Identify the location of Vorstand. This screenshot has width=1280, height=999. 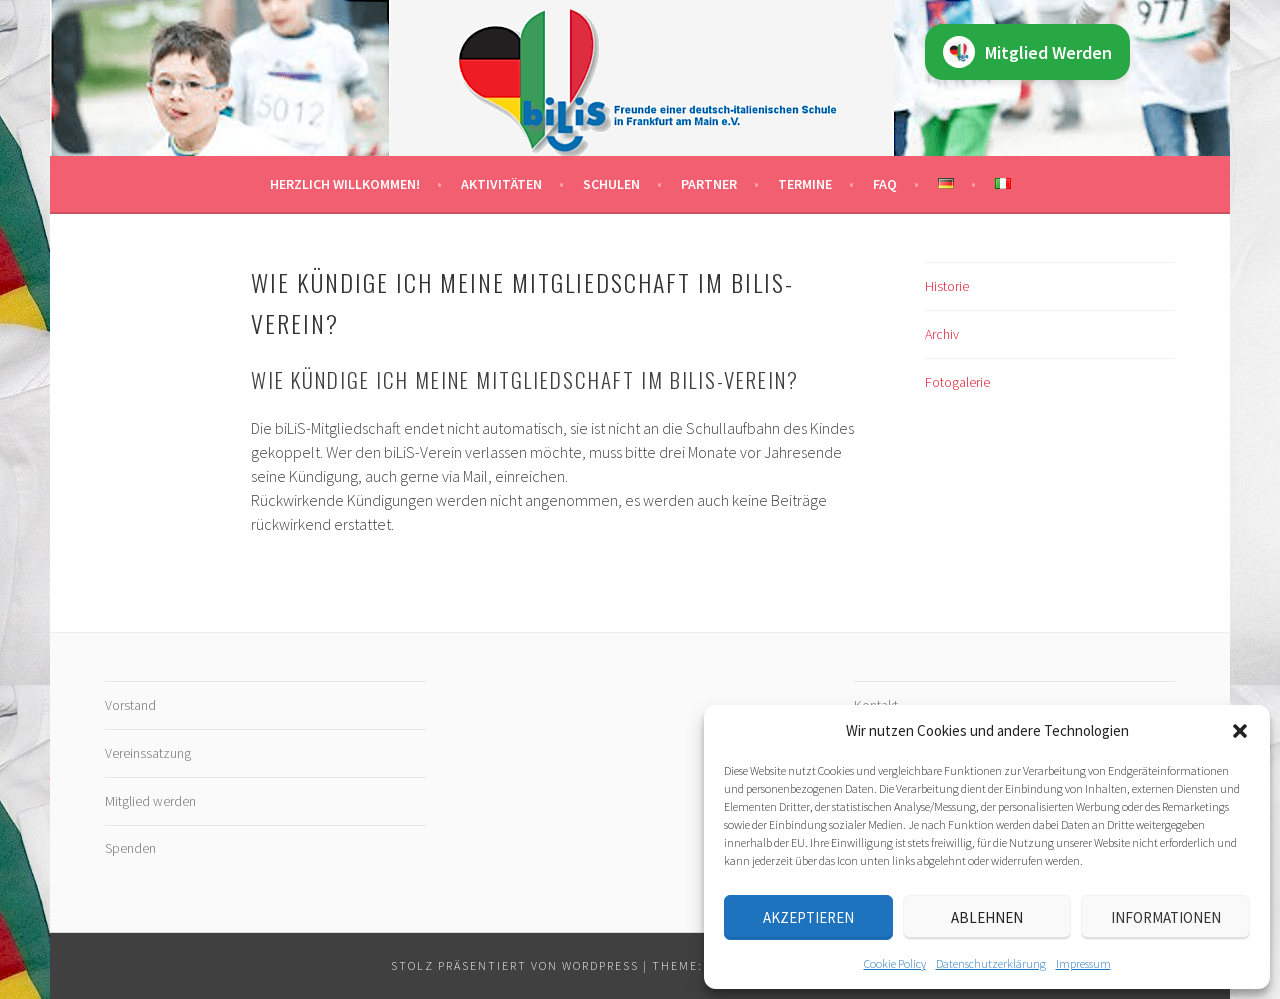
(130, 705).